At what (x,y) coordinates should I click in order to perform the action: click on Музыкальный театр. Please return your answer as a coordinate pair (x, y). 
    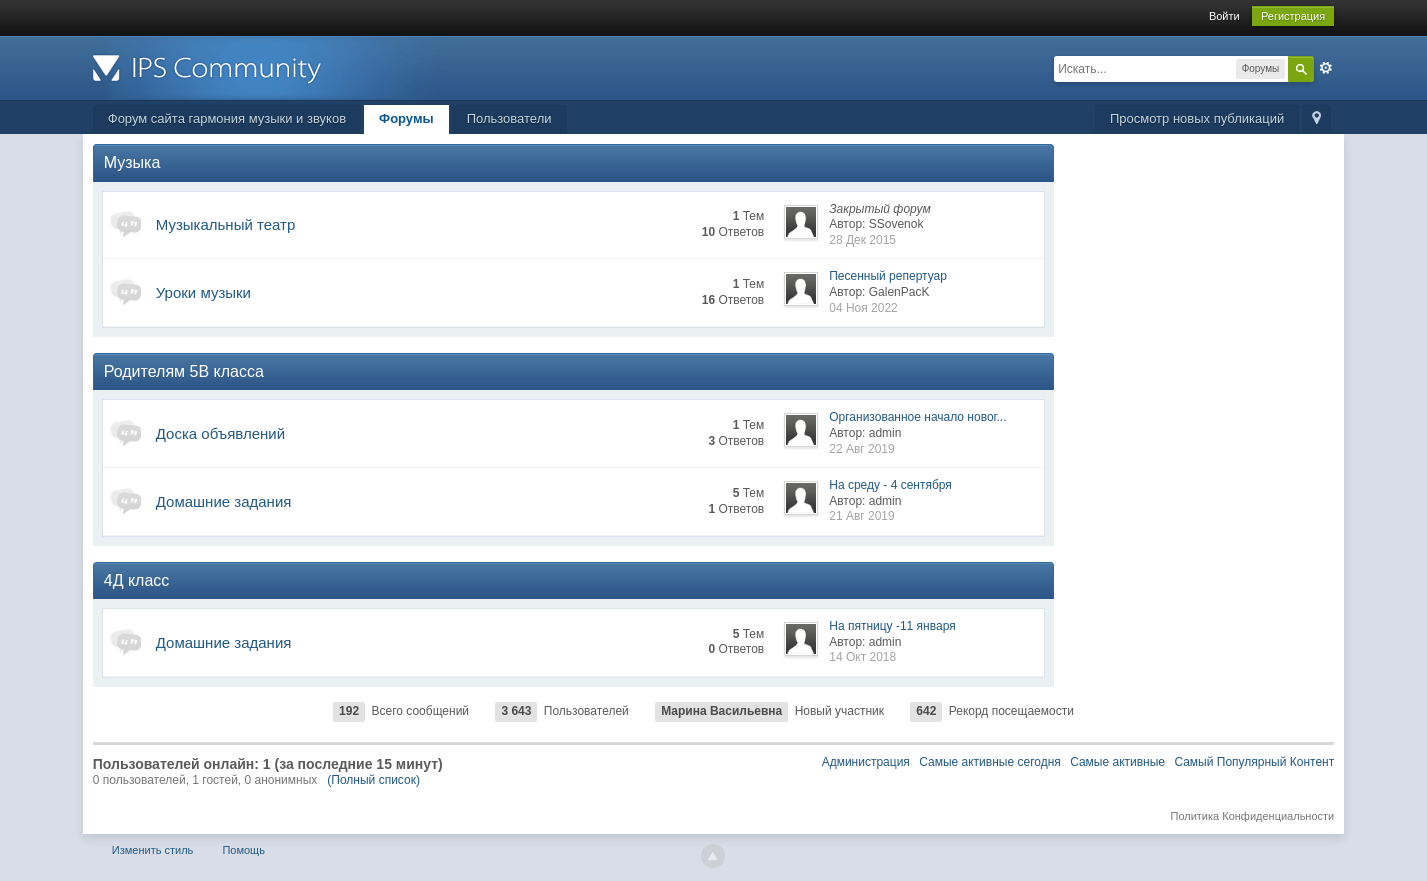
    Looking at the image, I should click on (226, 224).